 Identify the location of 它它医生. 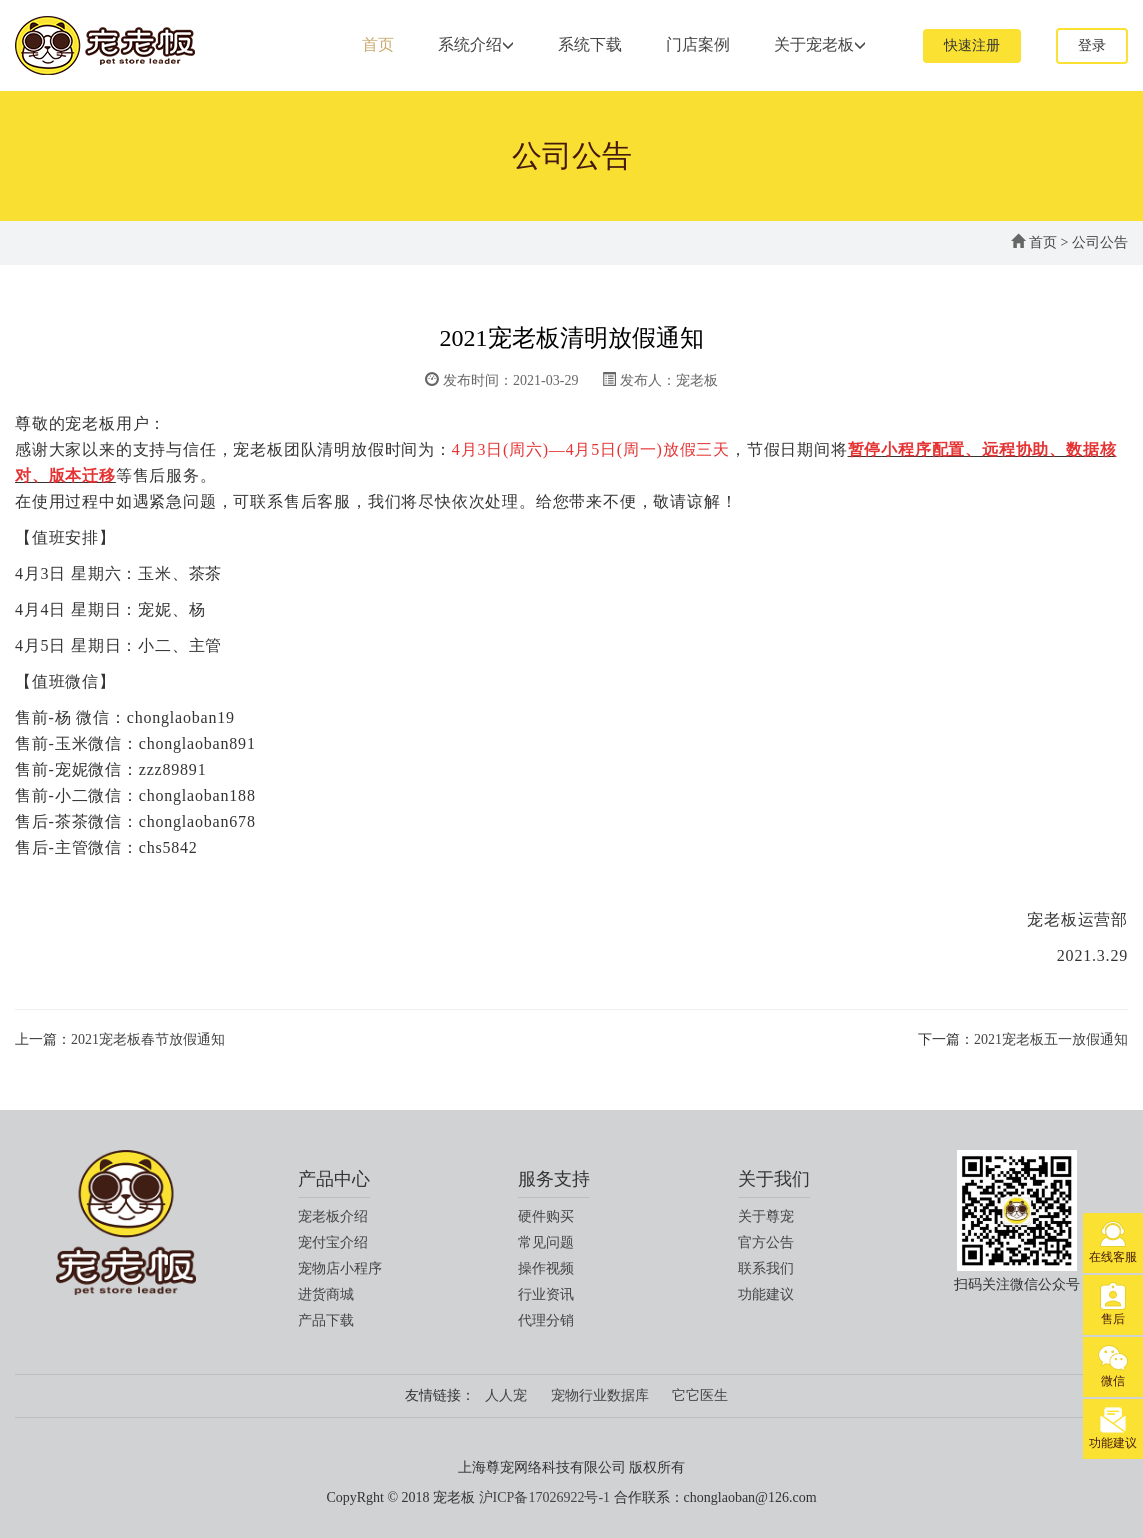
(700, 1395).